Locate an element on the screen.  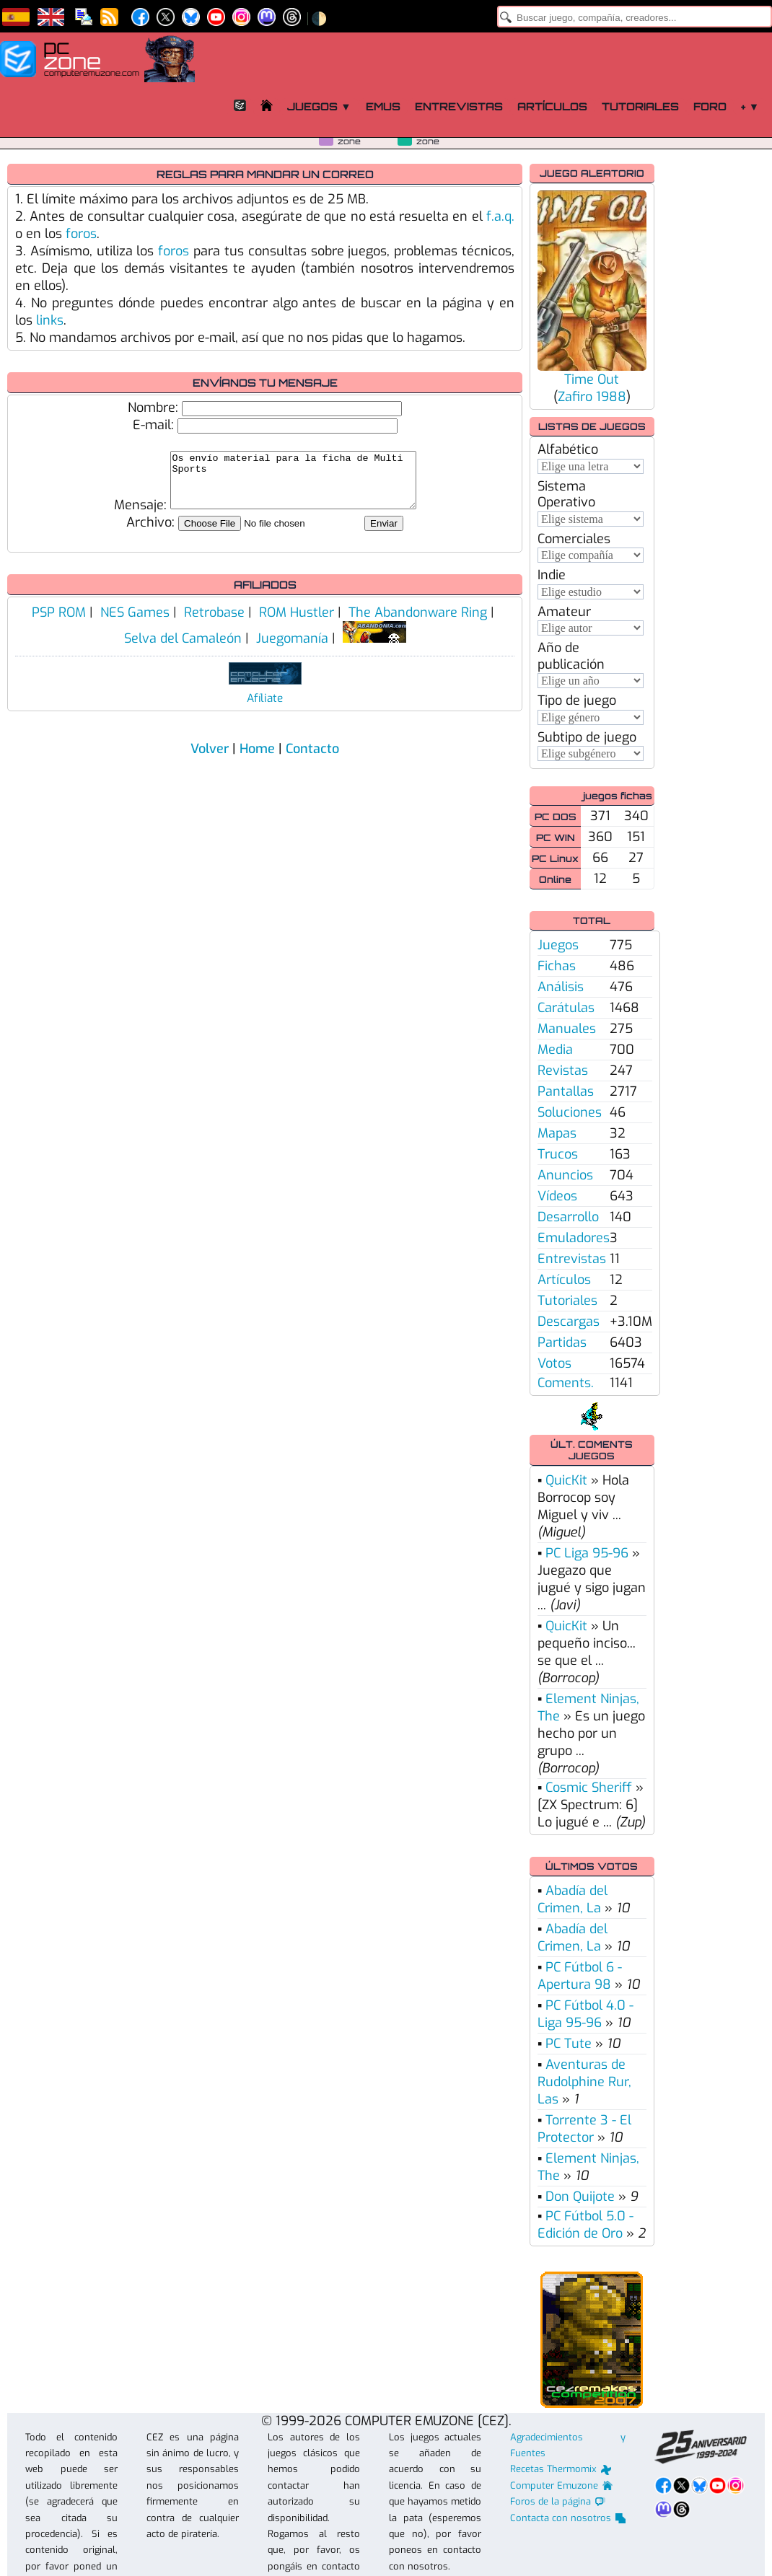
Entrevistas is located at coordinates (459, 106).